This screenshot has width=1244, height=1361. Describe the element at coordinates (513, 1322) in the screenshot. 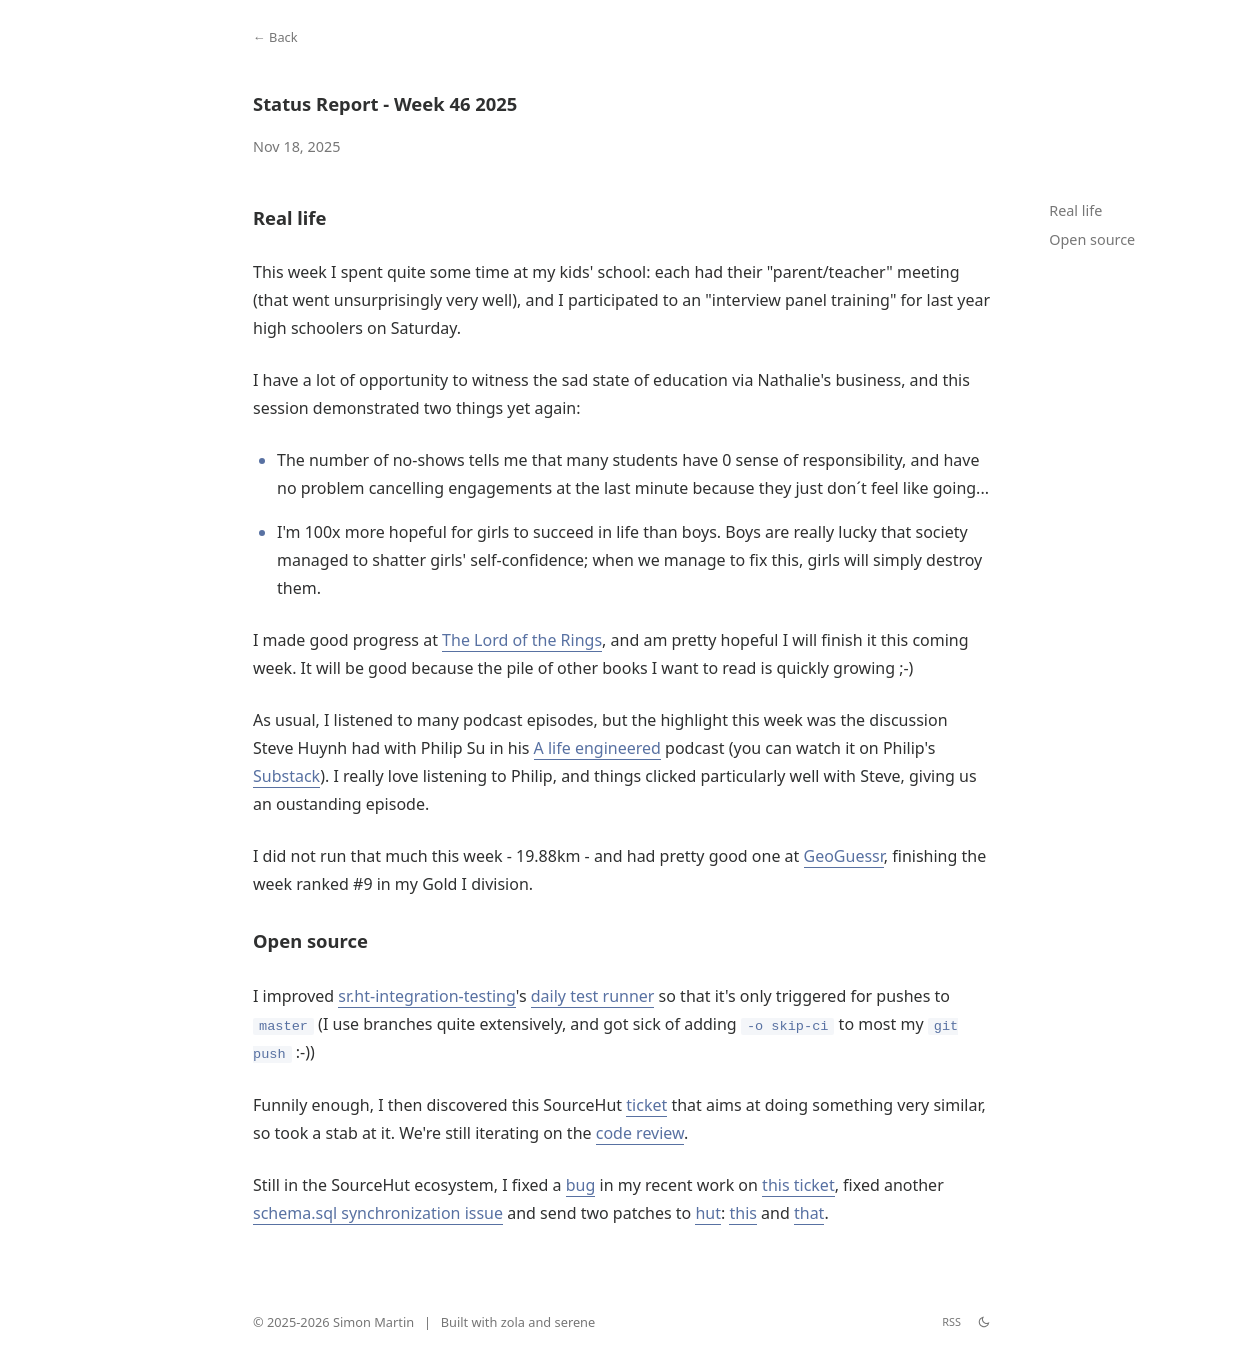

I see `zola` at that location.